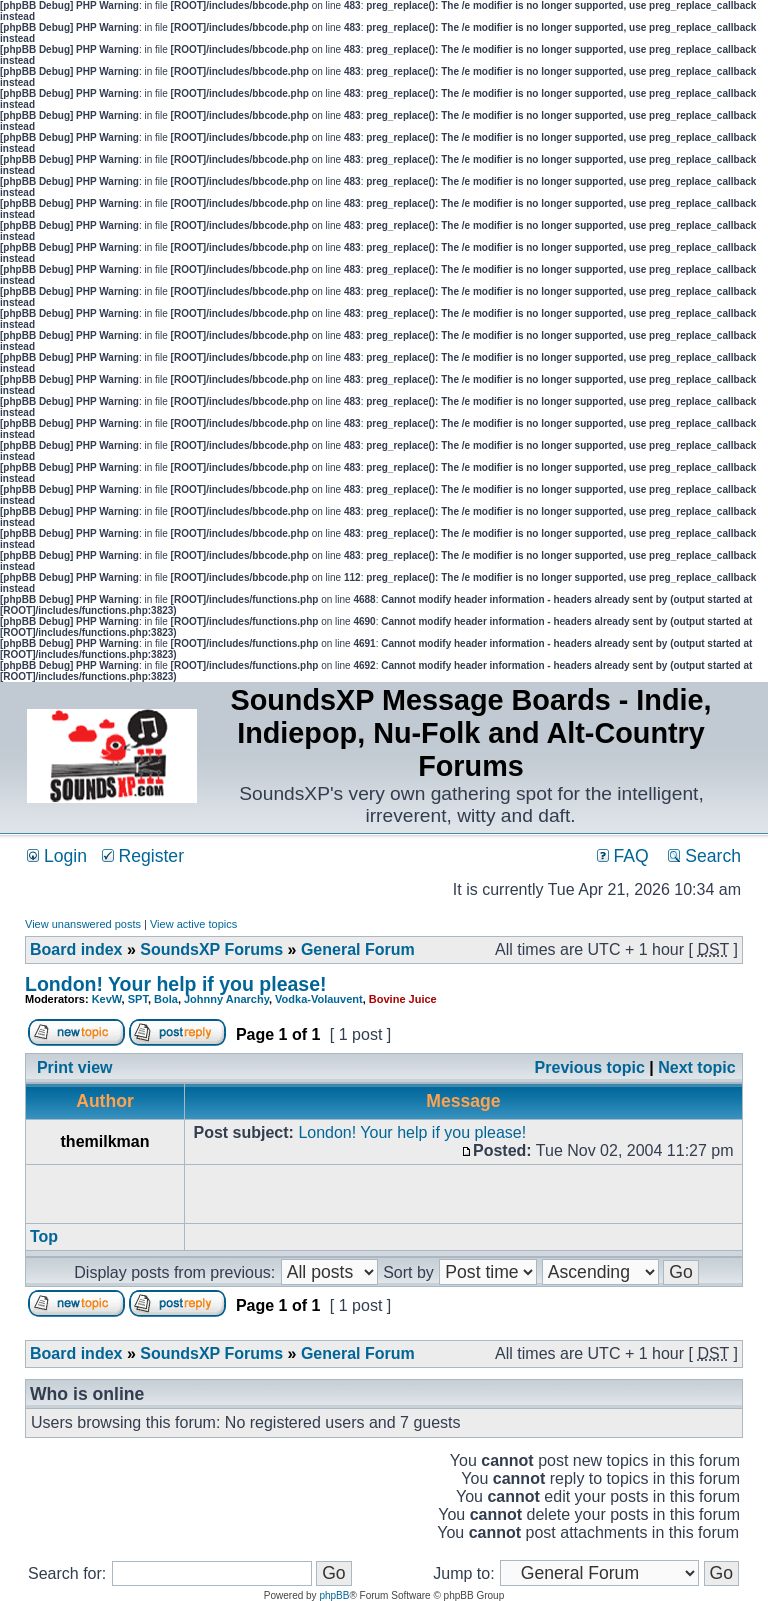  I want to click on Print view, so click(75, 1067).